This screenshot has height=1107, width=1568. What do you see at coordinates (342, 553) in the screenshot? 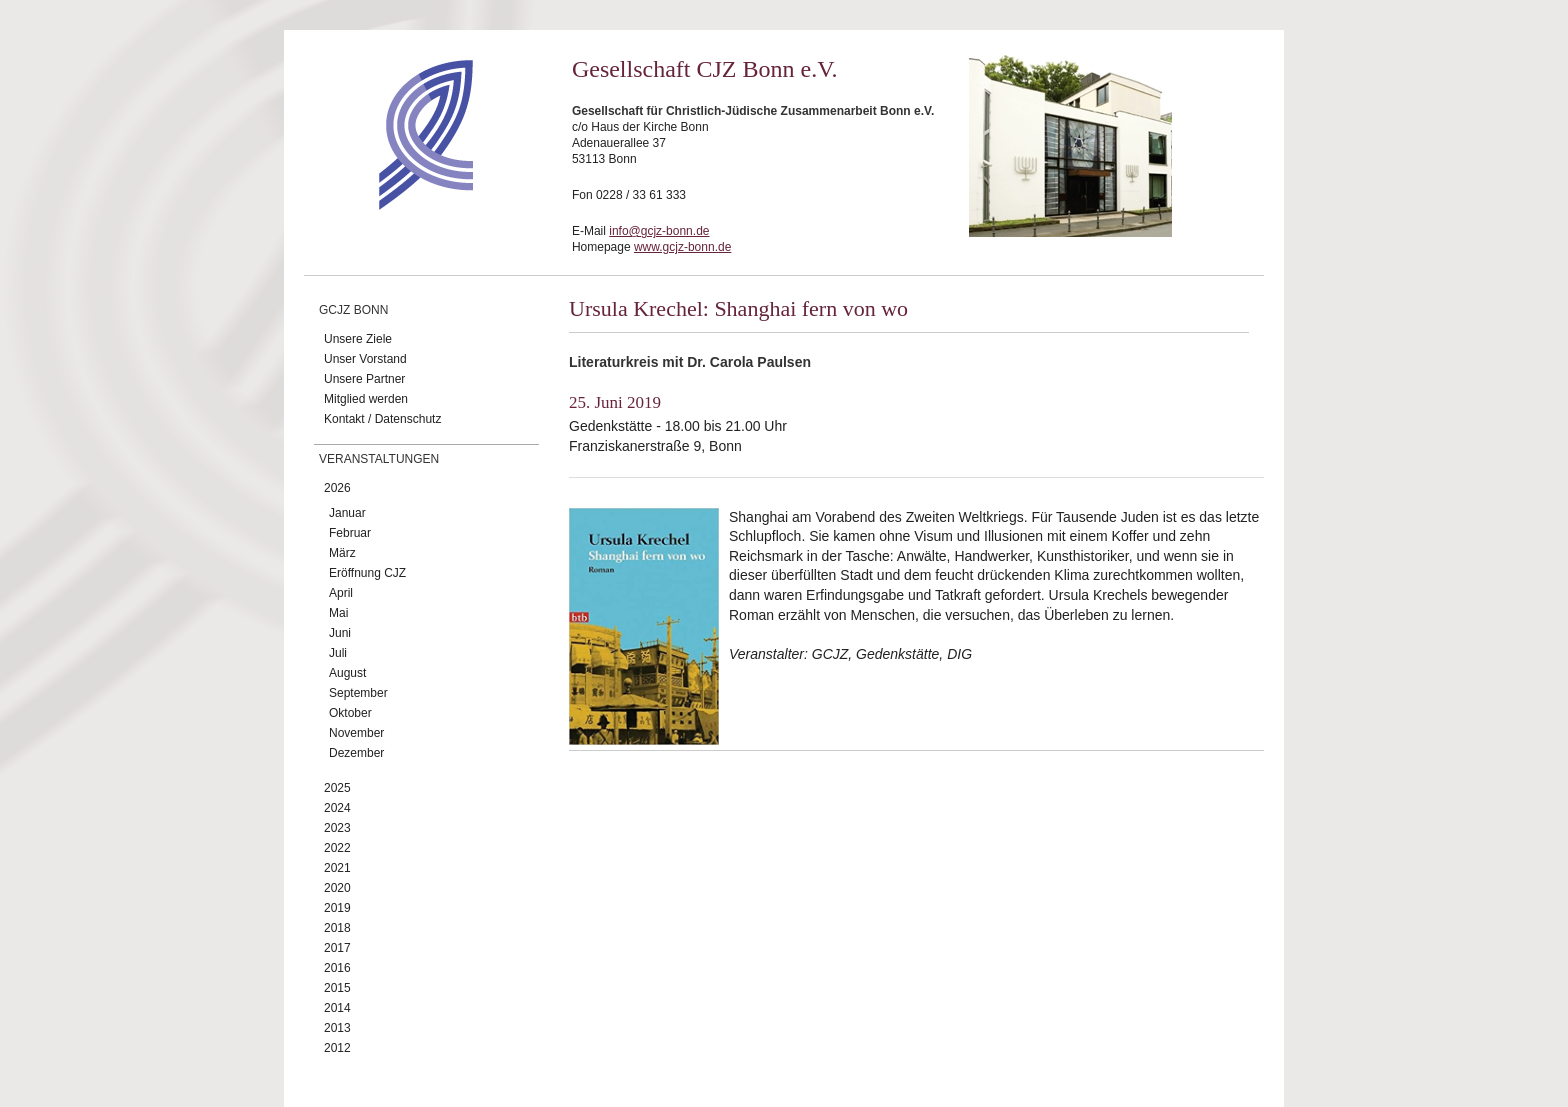
I see `März` at bounding box center [342, 553].